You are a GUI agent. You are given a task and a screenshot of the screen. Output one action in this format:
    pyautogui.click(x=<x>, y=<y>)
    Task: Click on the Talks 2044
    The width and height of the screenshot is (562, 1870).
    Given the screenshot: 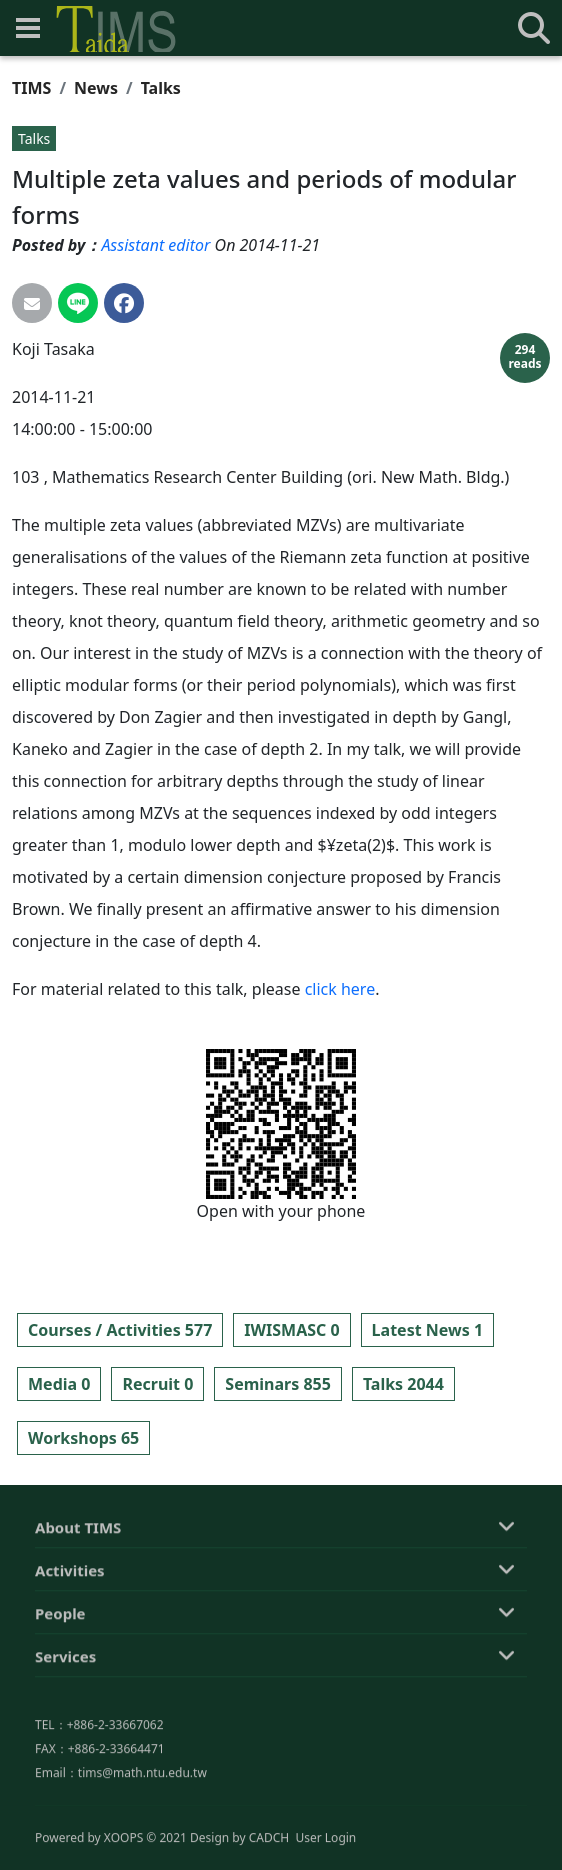 What is the action you would take?
    pyautogui.click(x=403, y=1384)
    